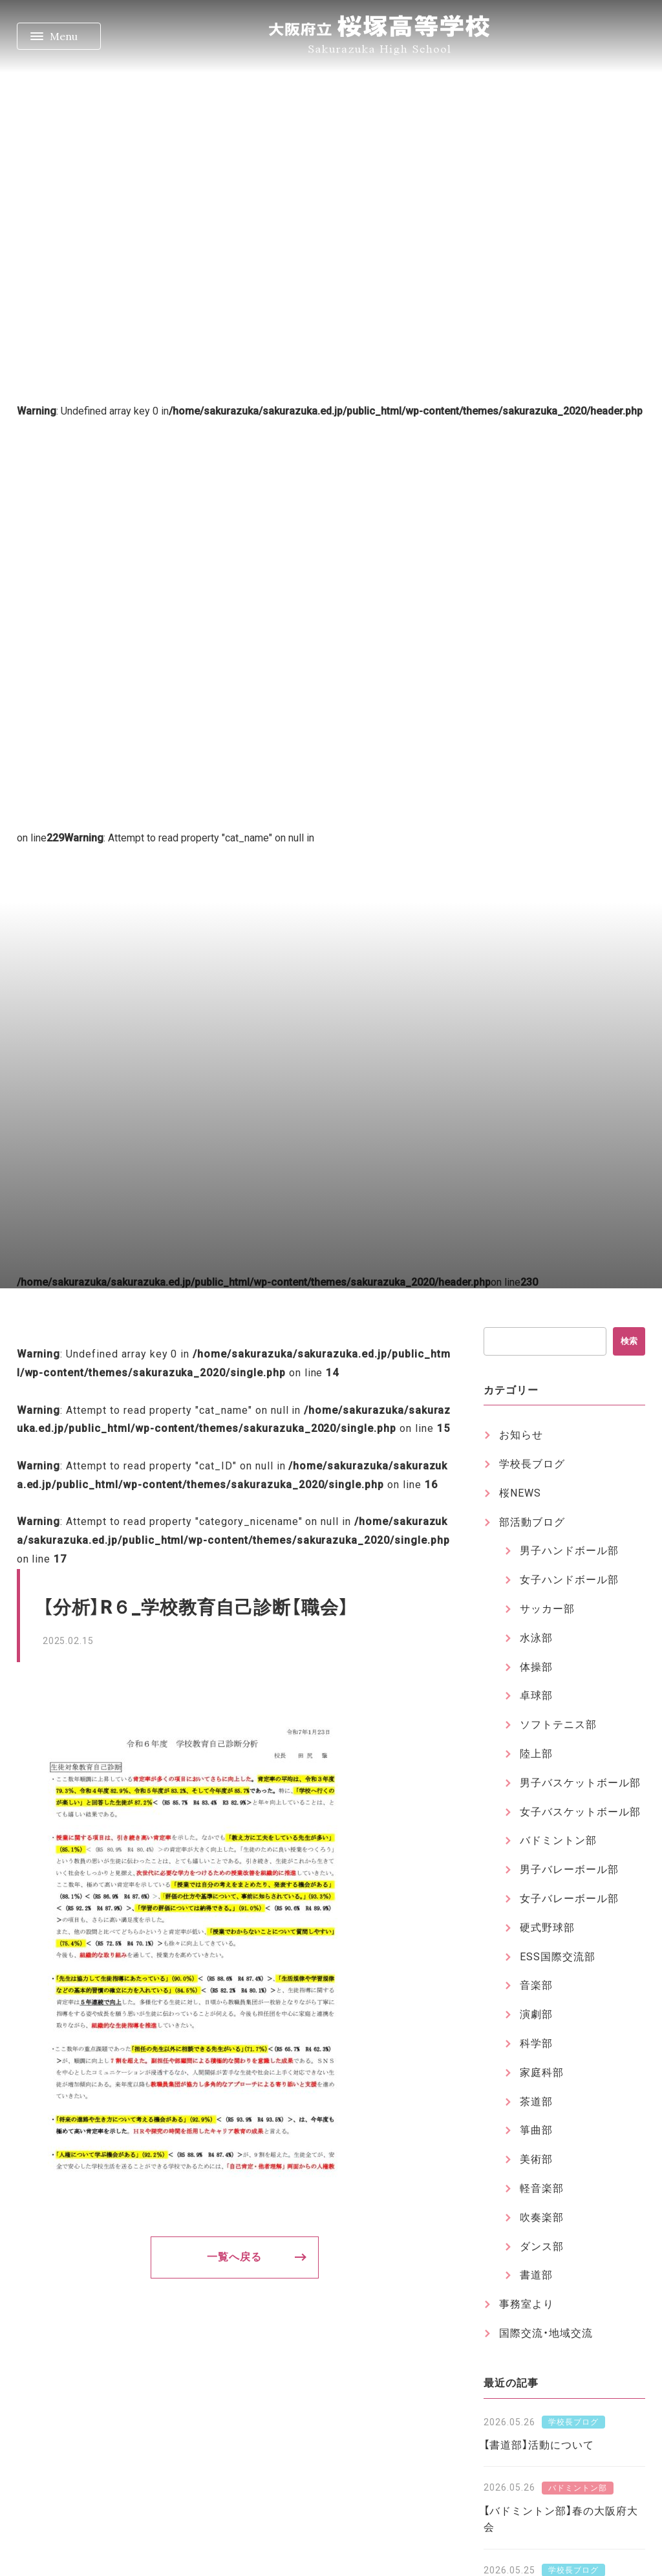 The image size is (662, 2576). I want to click on 男子バレーボール部, so click(569, 1869).